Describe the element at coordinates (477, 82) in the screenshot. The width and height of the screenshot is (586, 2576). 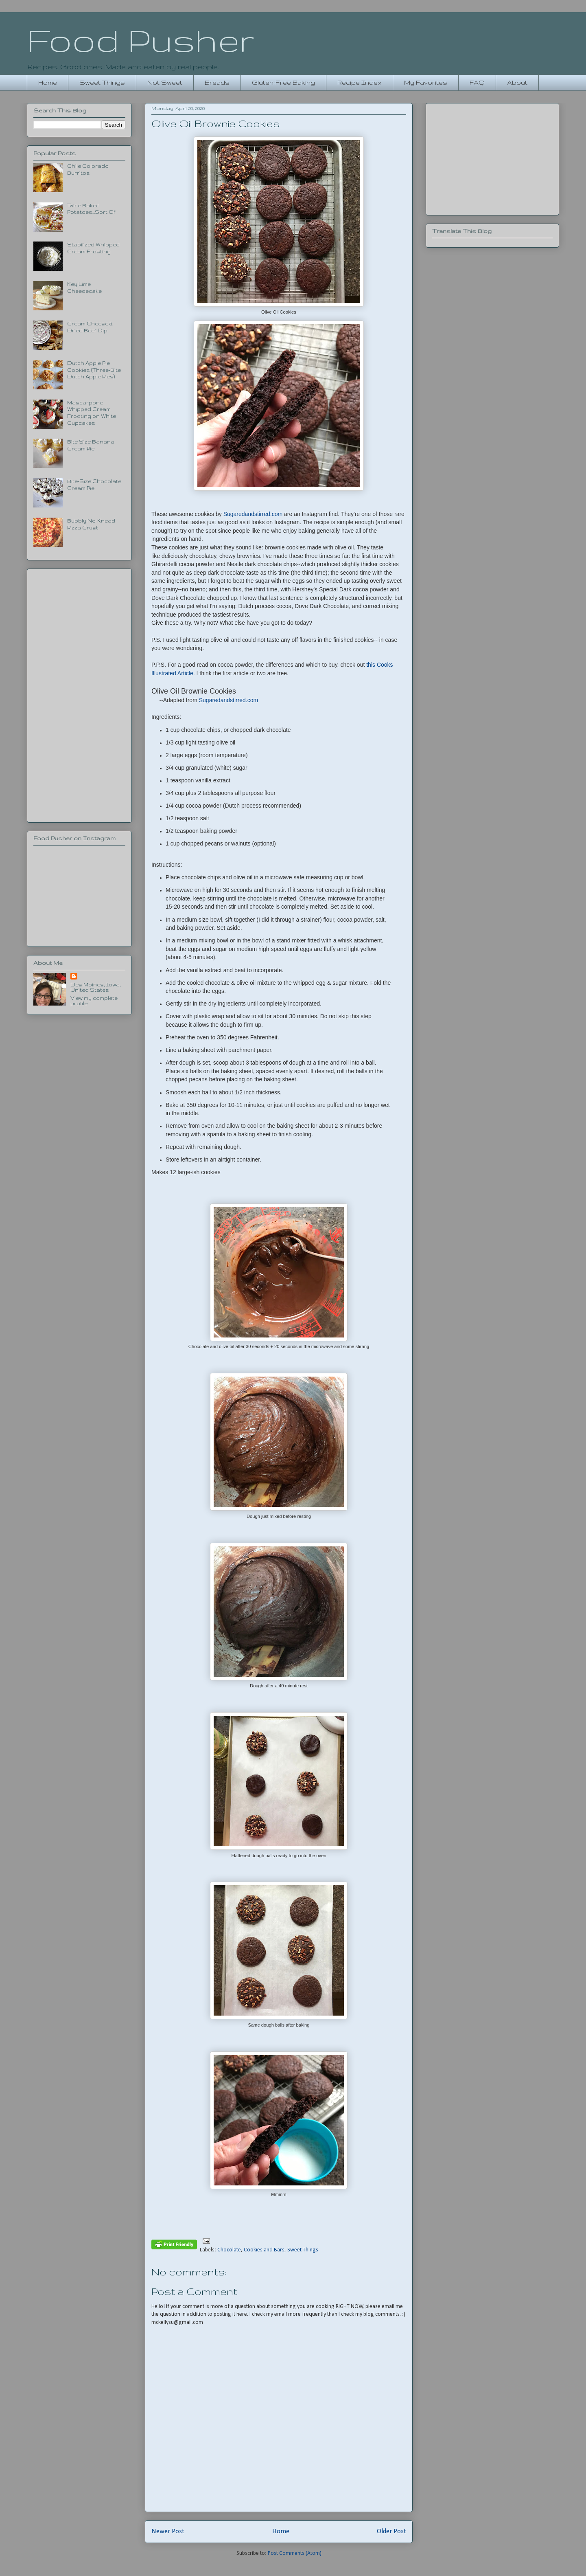
I see `FAQ` at that location.